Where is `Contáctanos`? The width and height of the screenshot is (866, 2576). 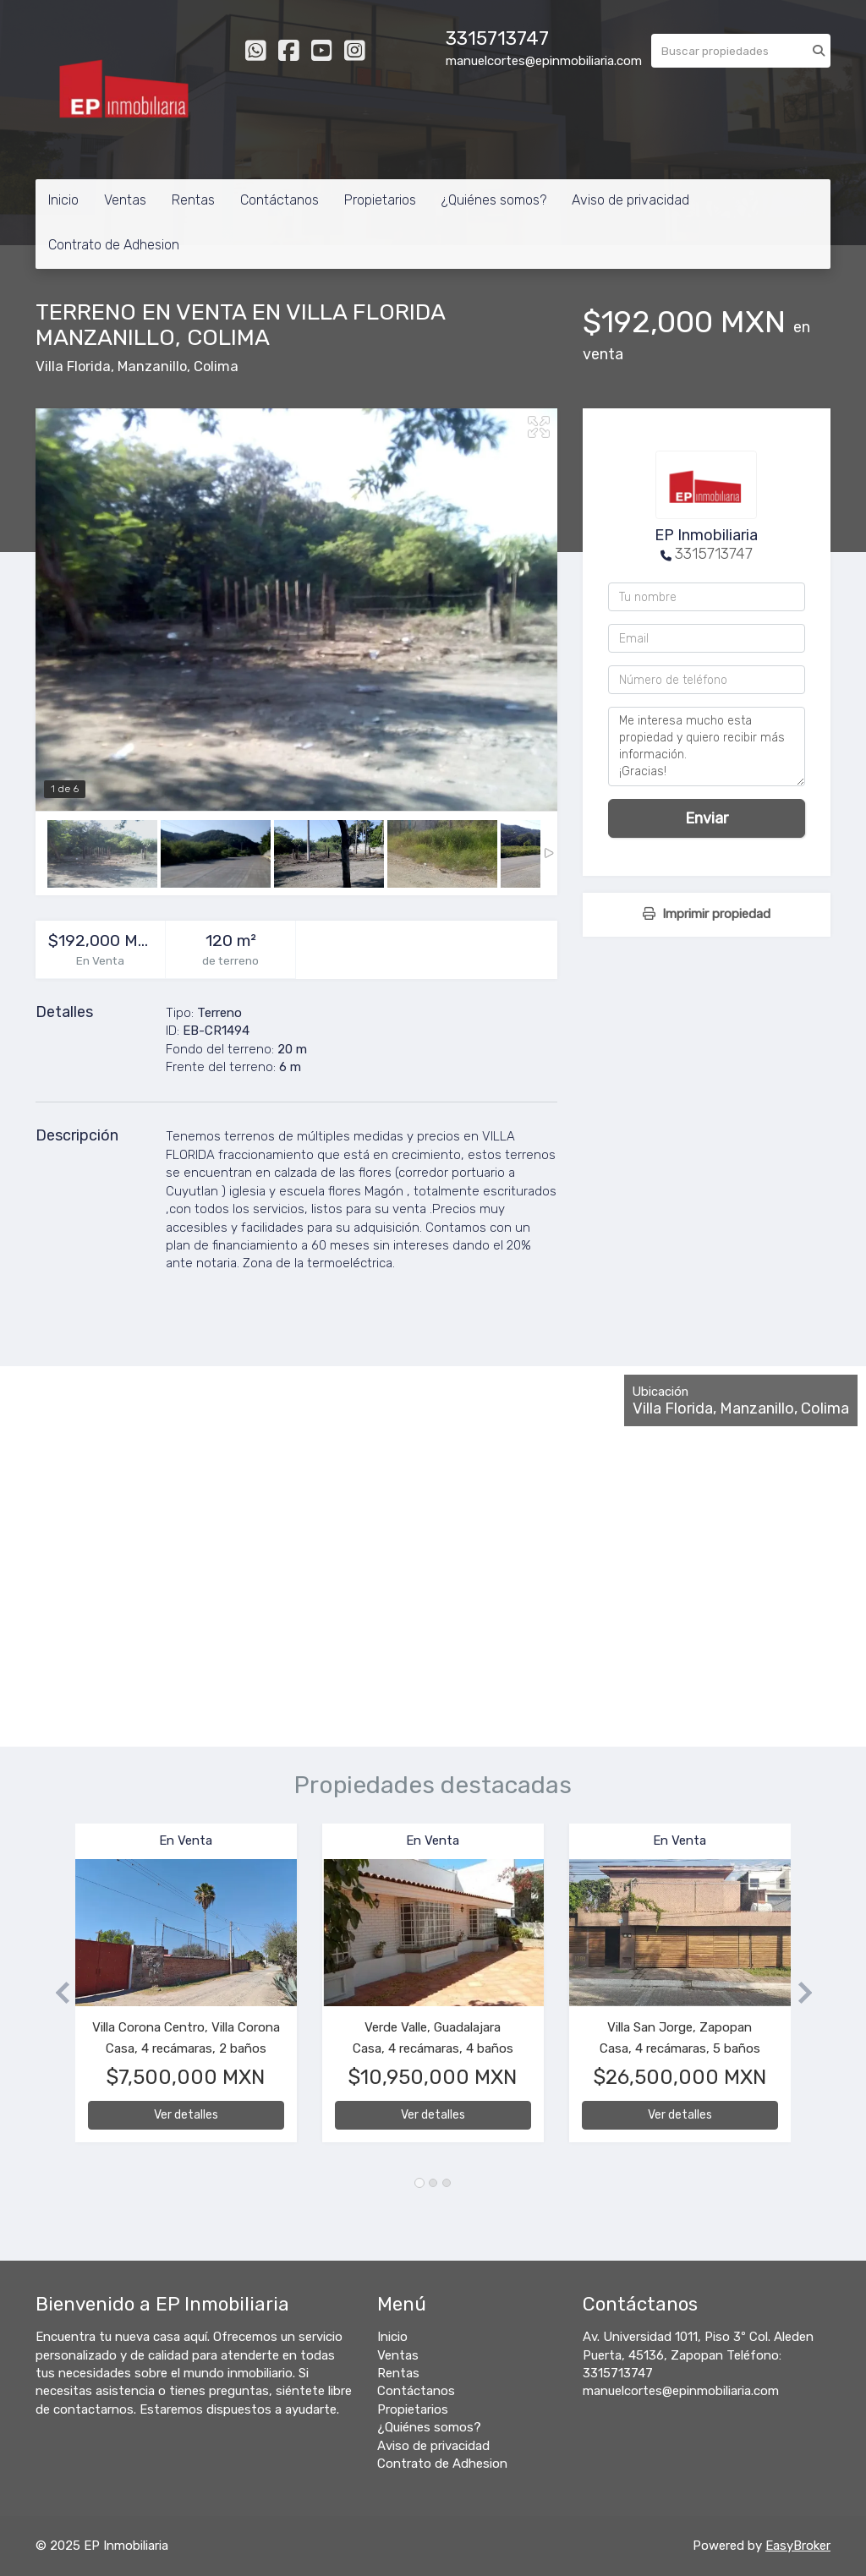
Contáctanos is located at coordinates (279, 200).